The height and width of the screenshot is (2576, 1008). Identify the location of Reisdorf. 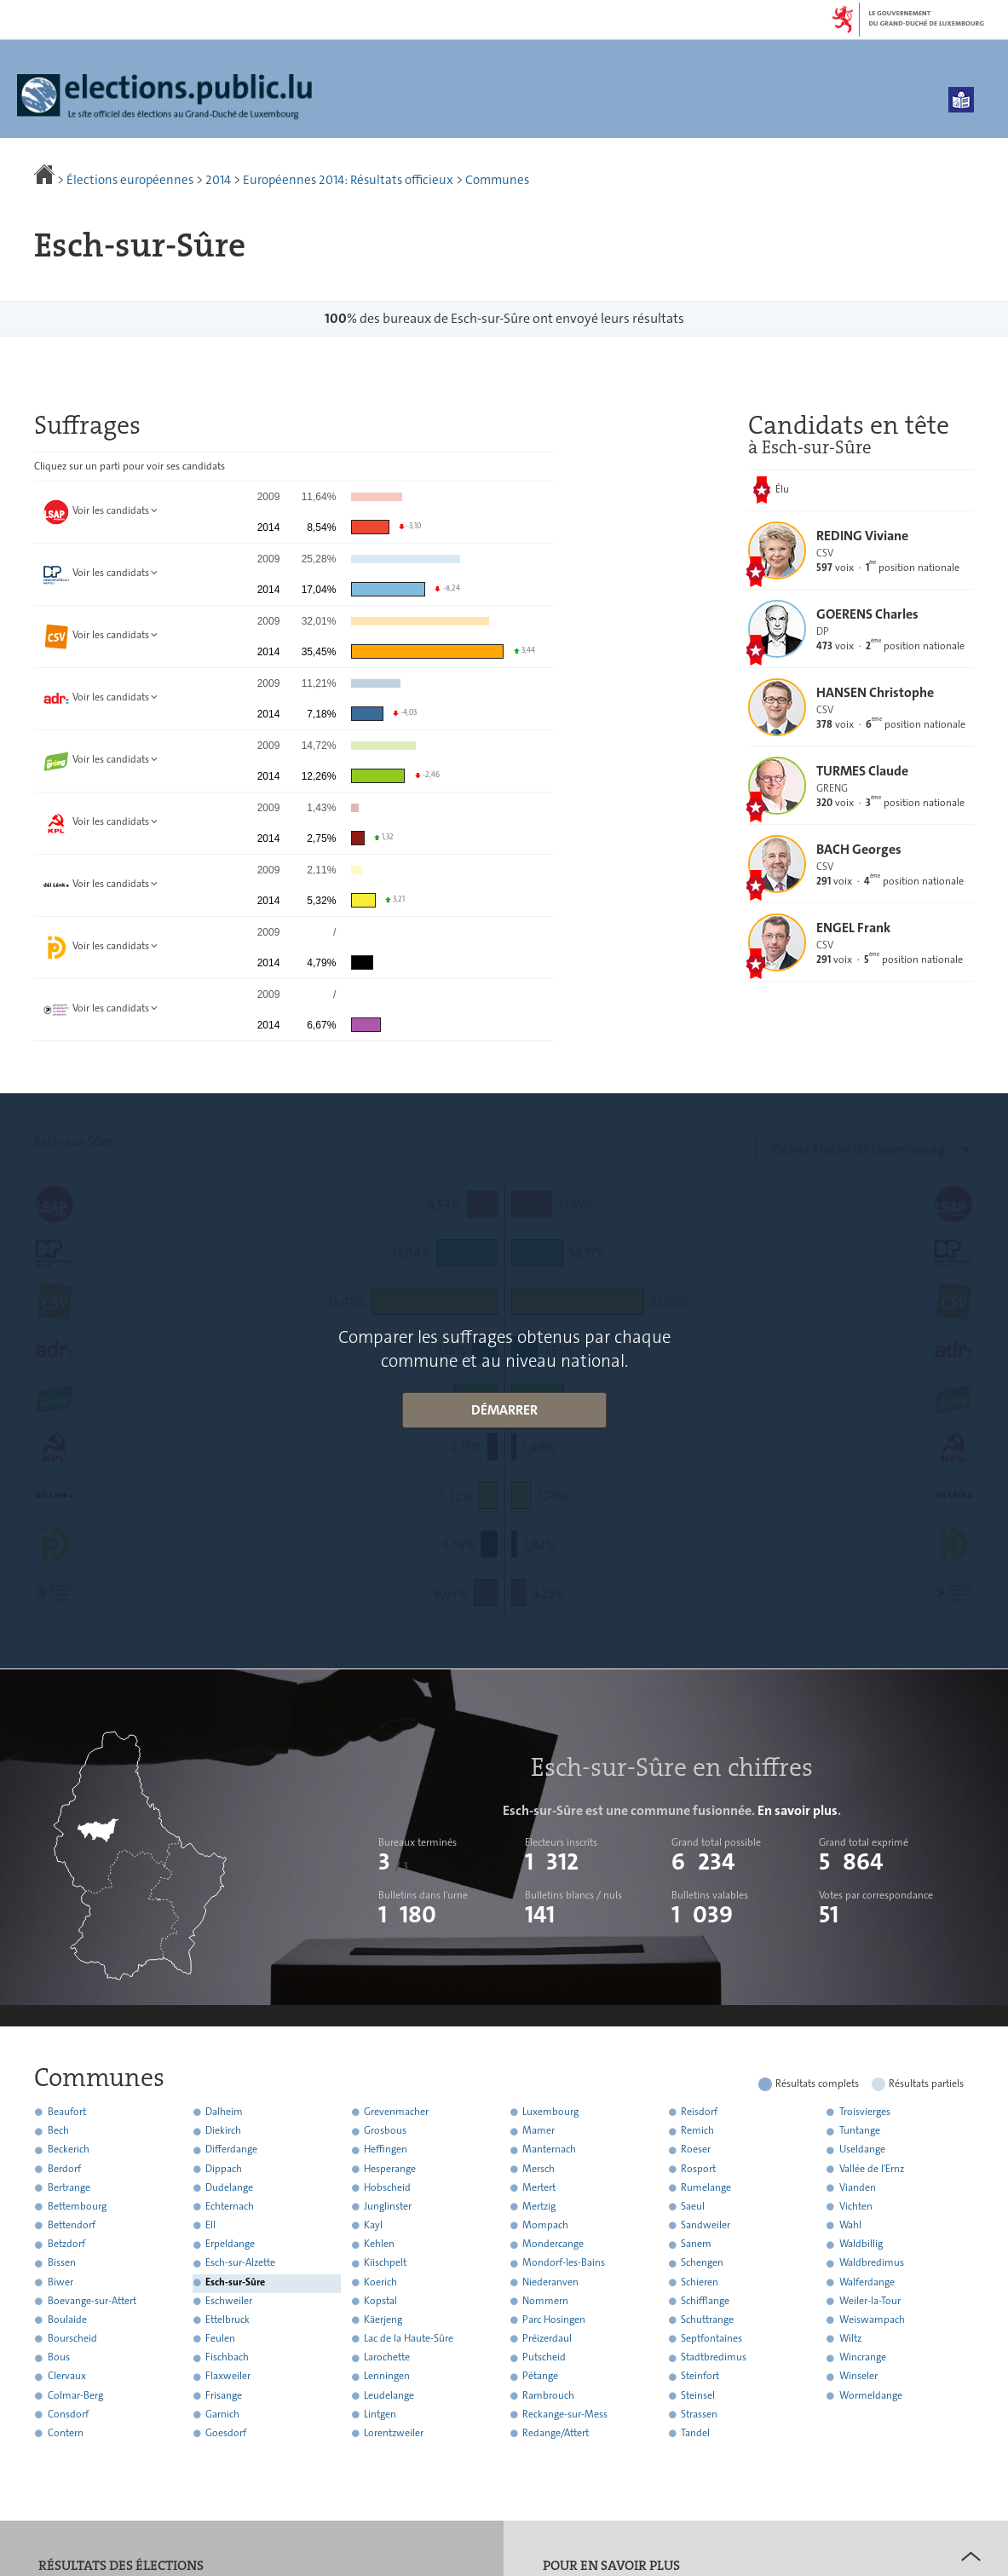
(699, 2111).